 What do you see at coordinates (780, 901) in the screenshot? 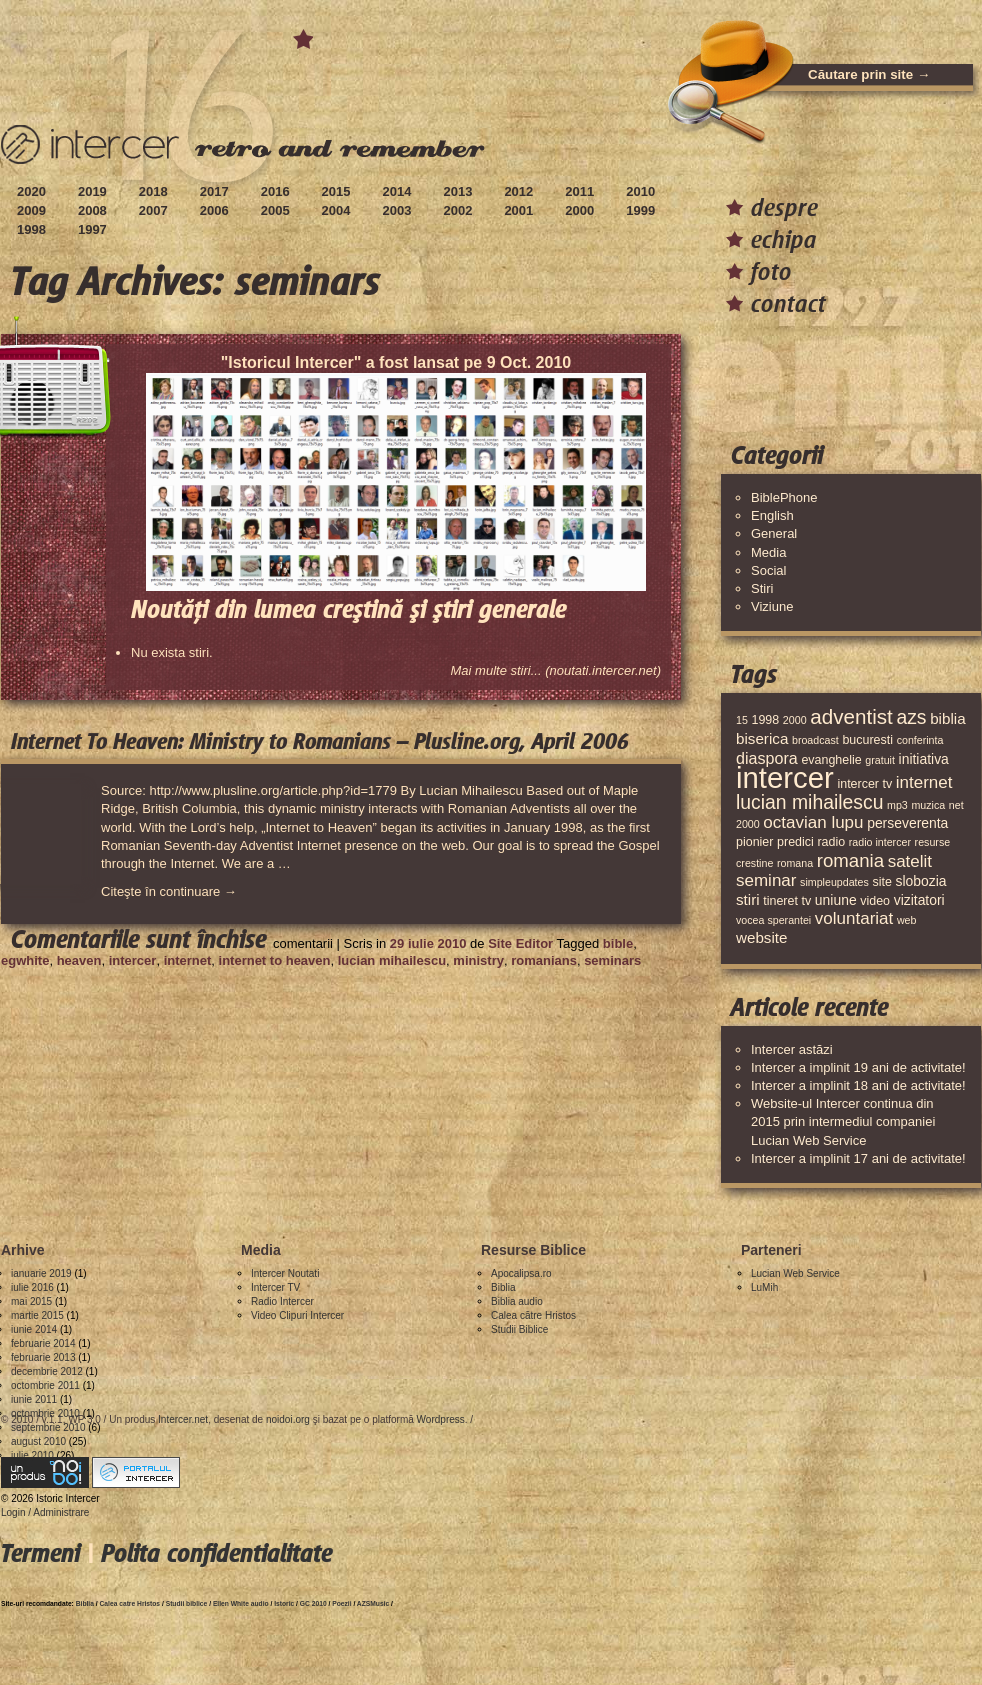
I see `tineret [tineret (4 elemente)]` at bounding box center [780, 901].